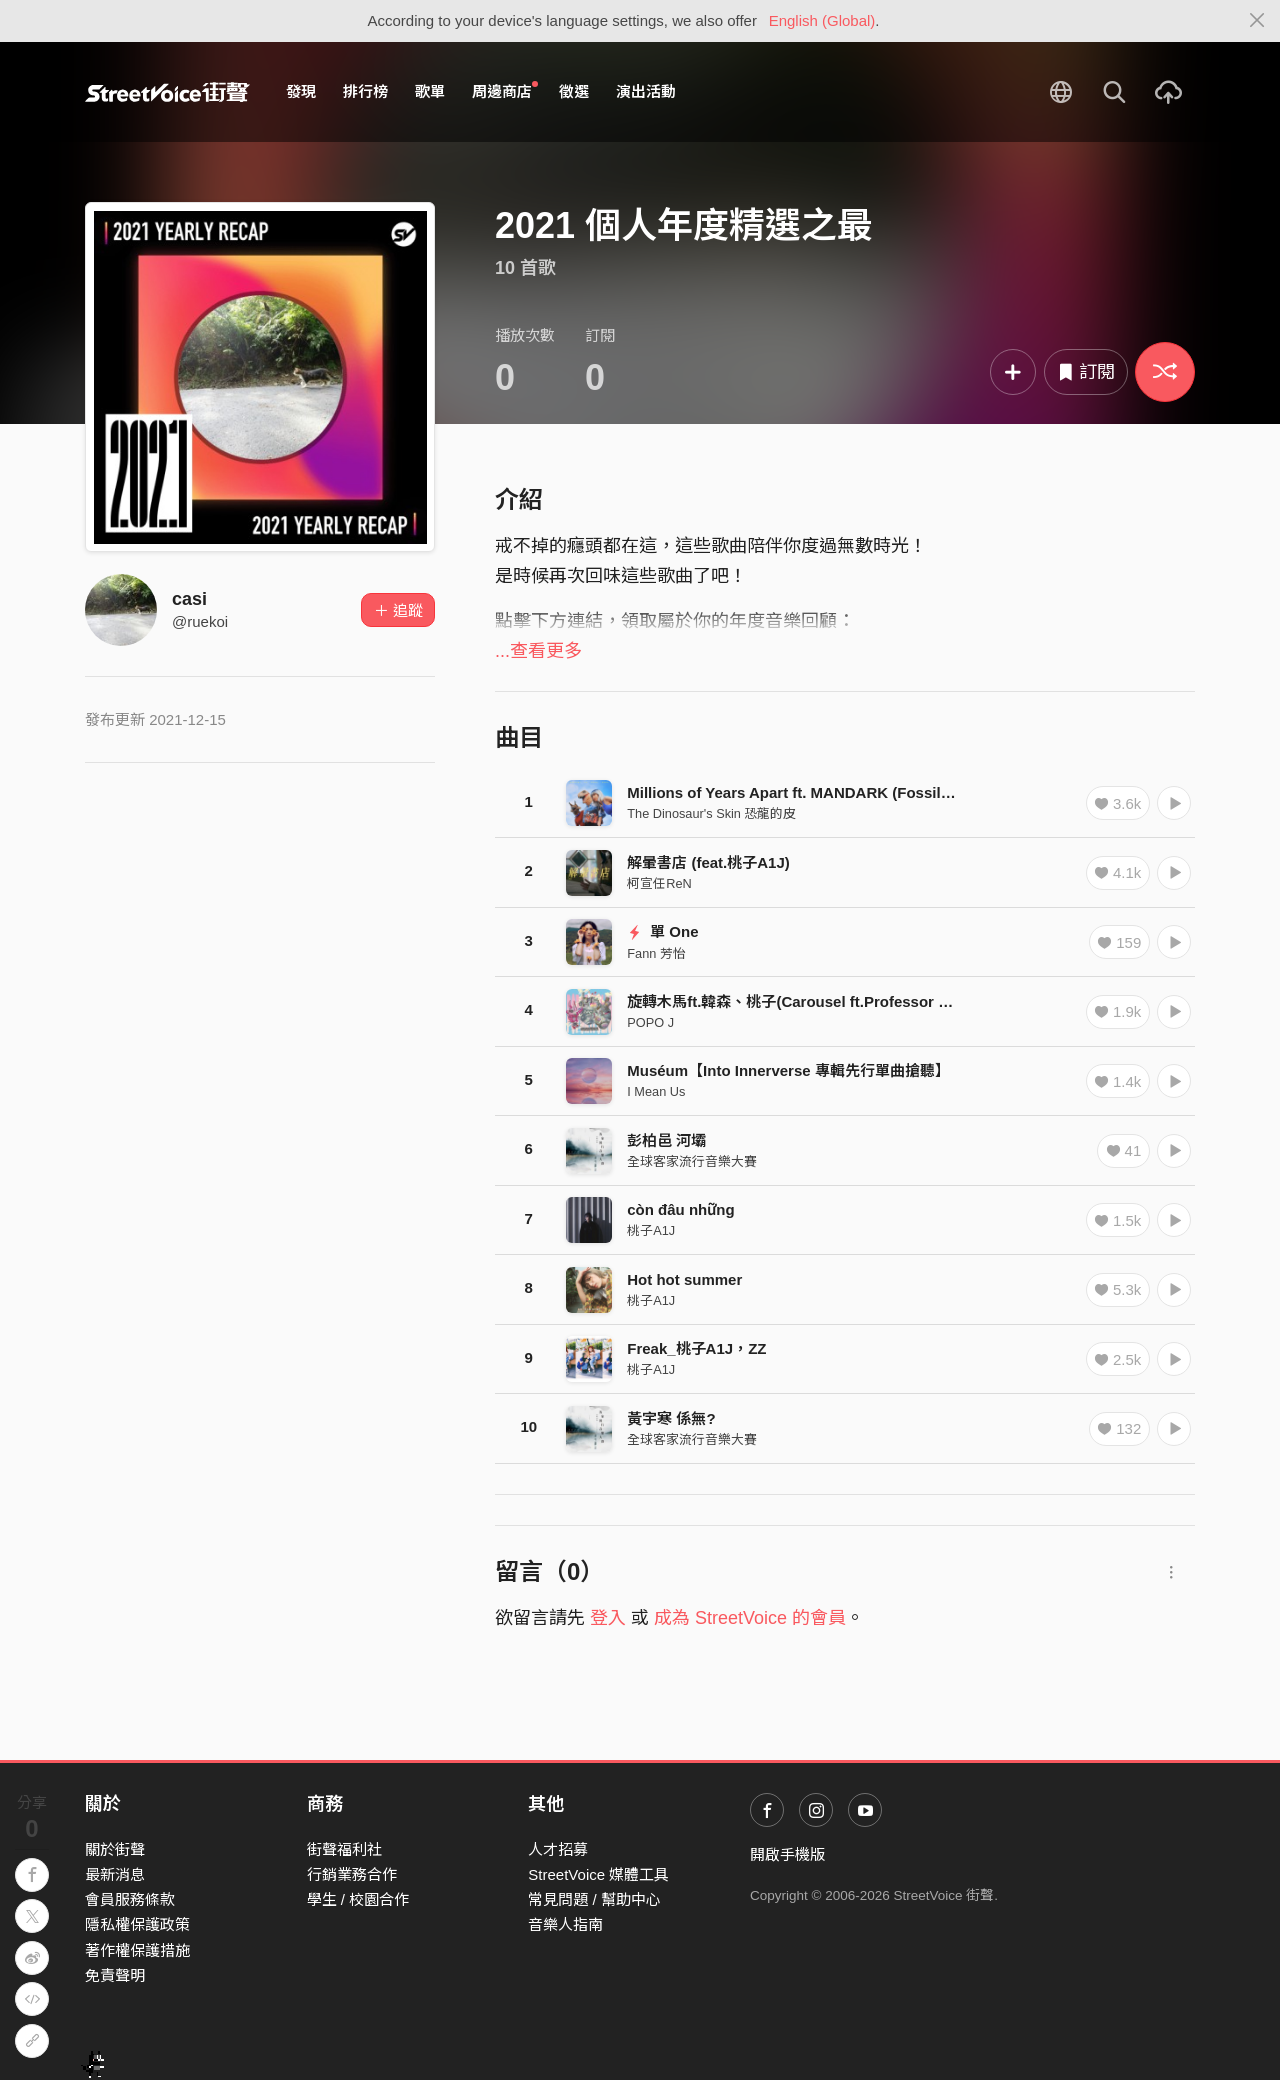 This screenshot has width=1280, height=2080. What do you see at coordinates (656, 953) in the screenshot?
I see `Fann 芳怡` at bounding box center [656, 953].